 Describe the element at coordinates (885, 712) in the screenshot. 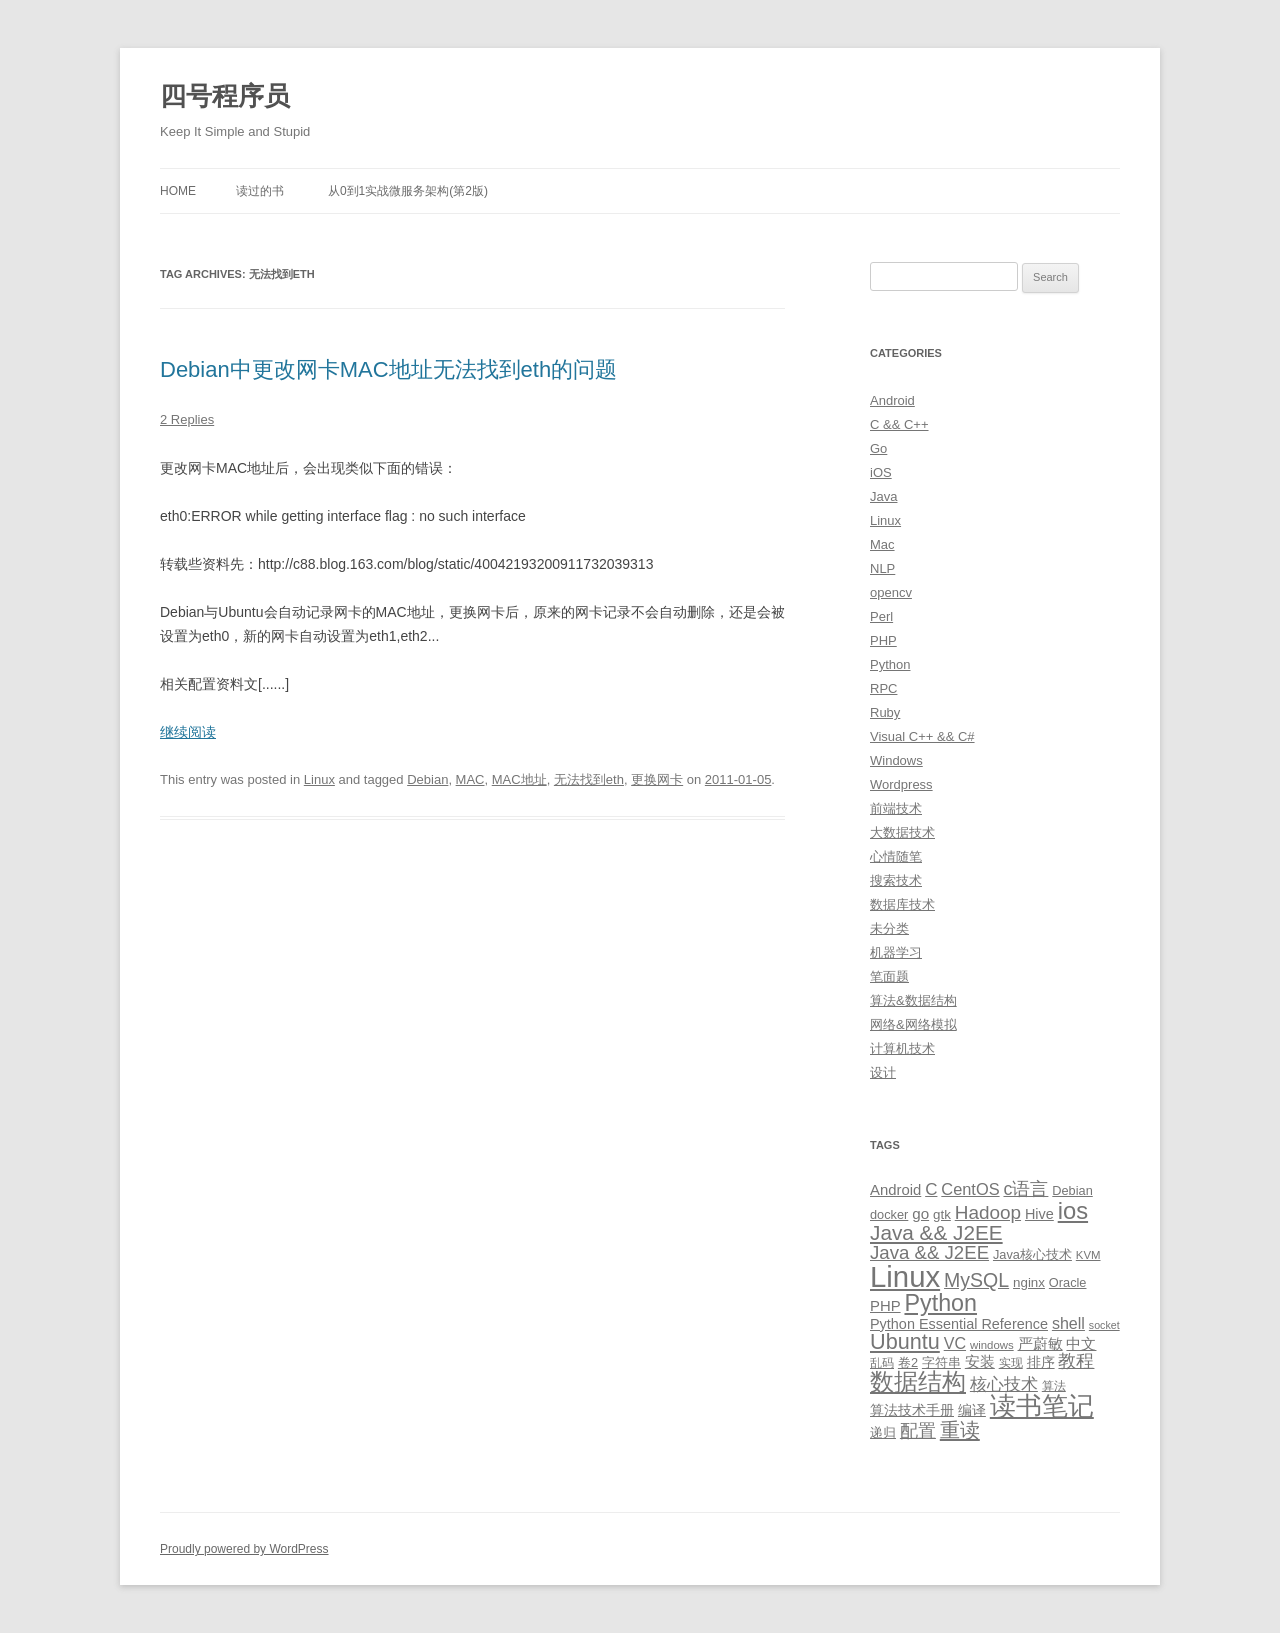

I see `Ruby` at that location.